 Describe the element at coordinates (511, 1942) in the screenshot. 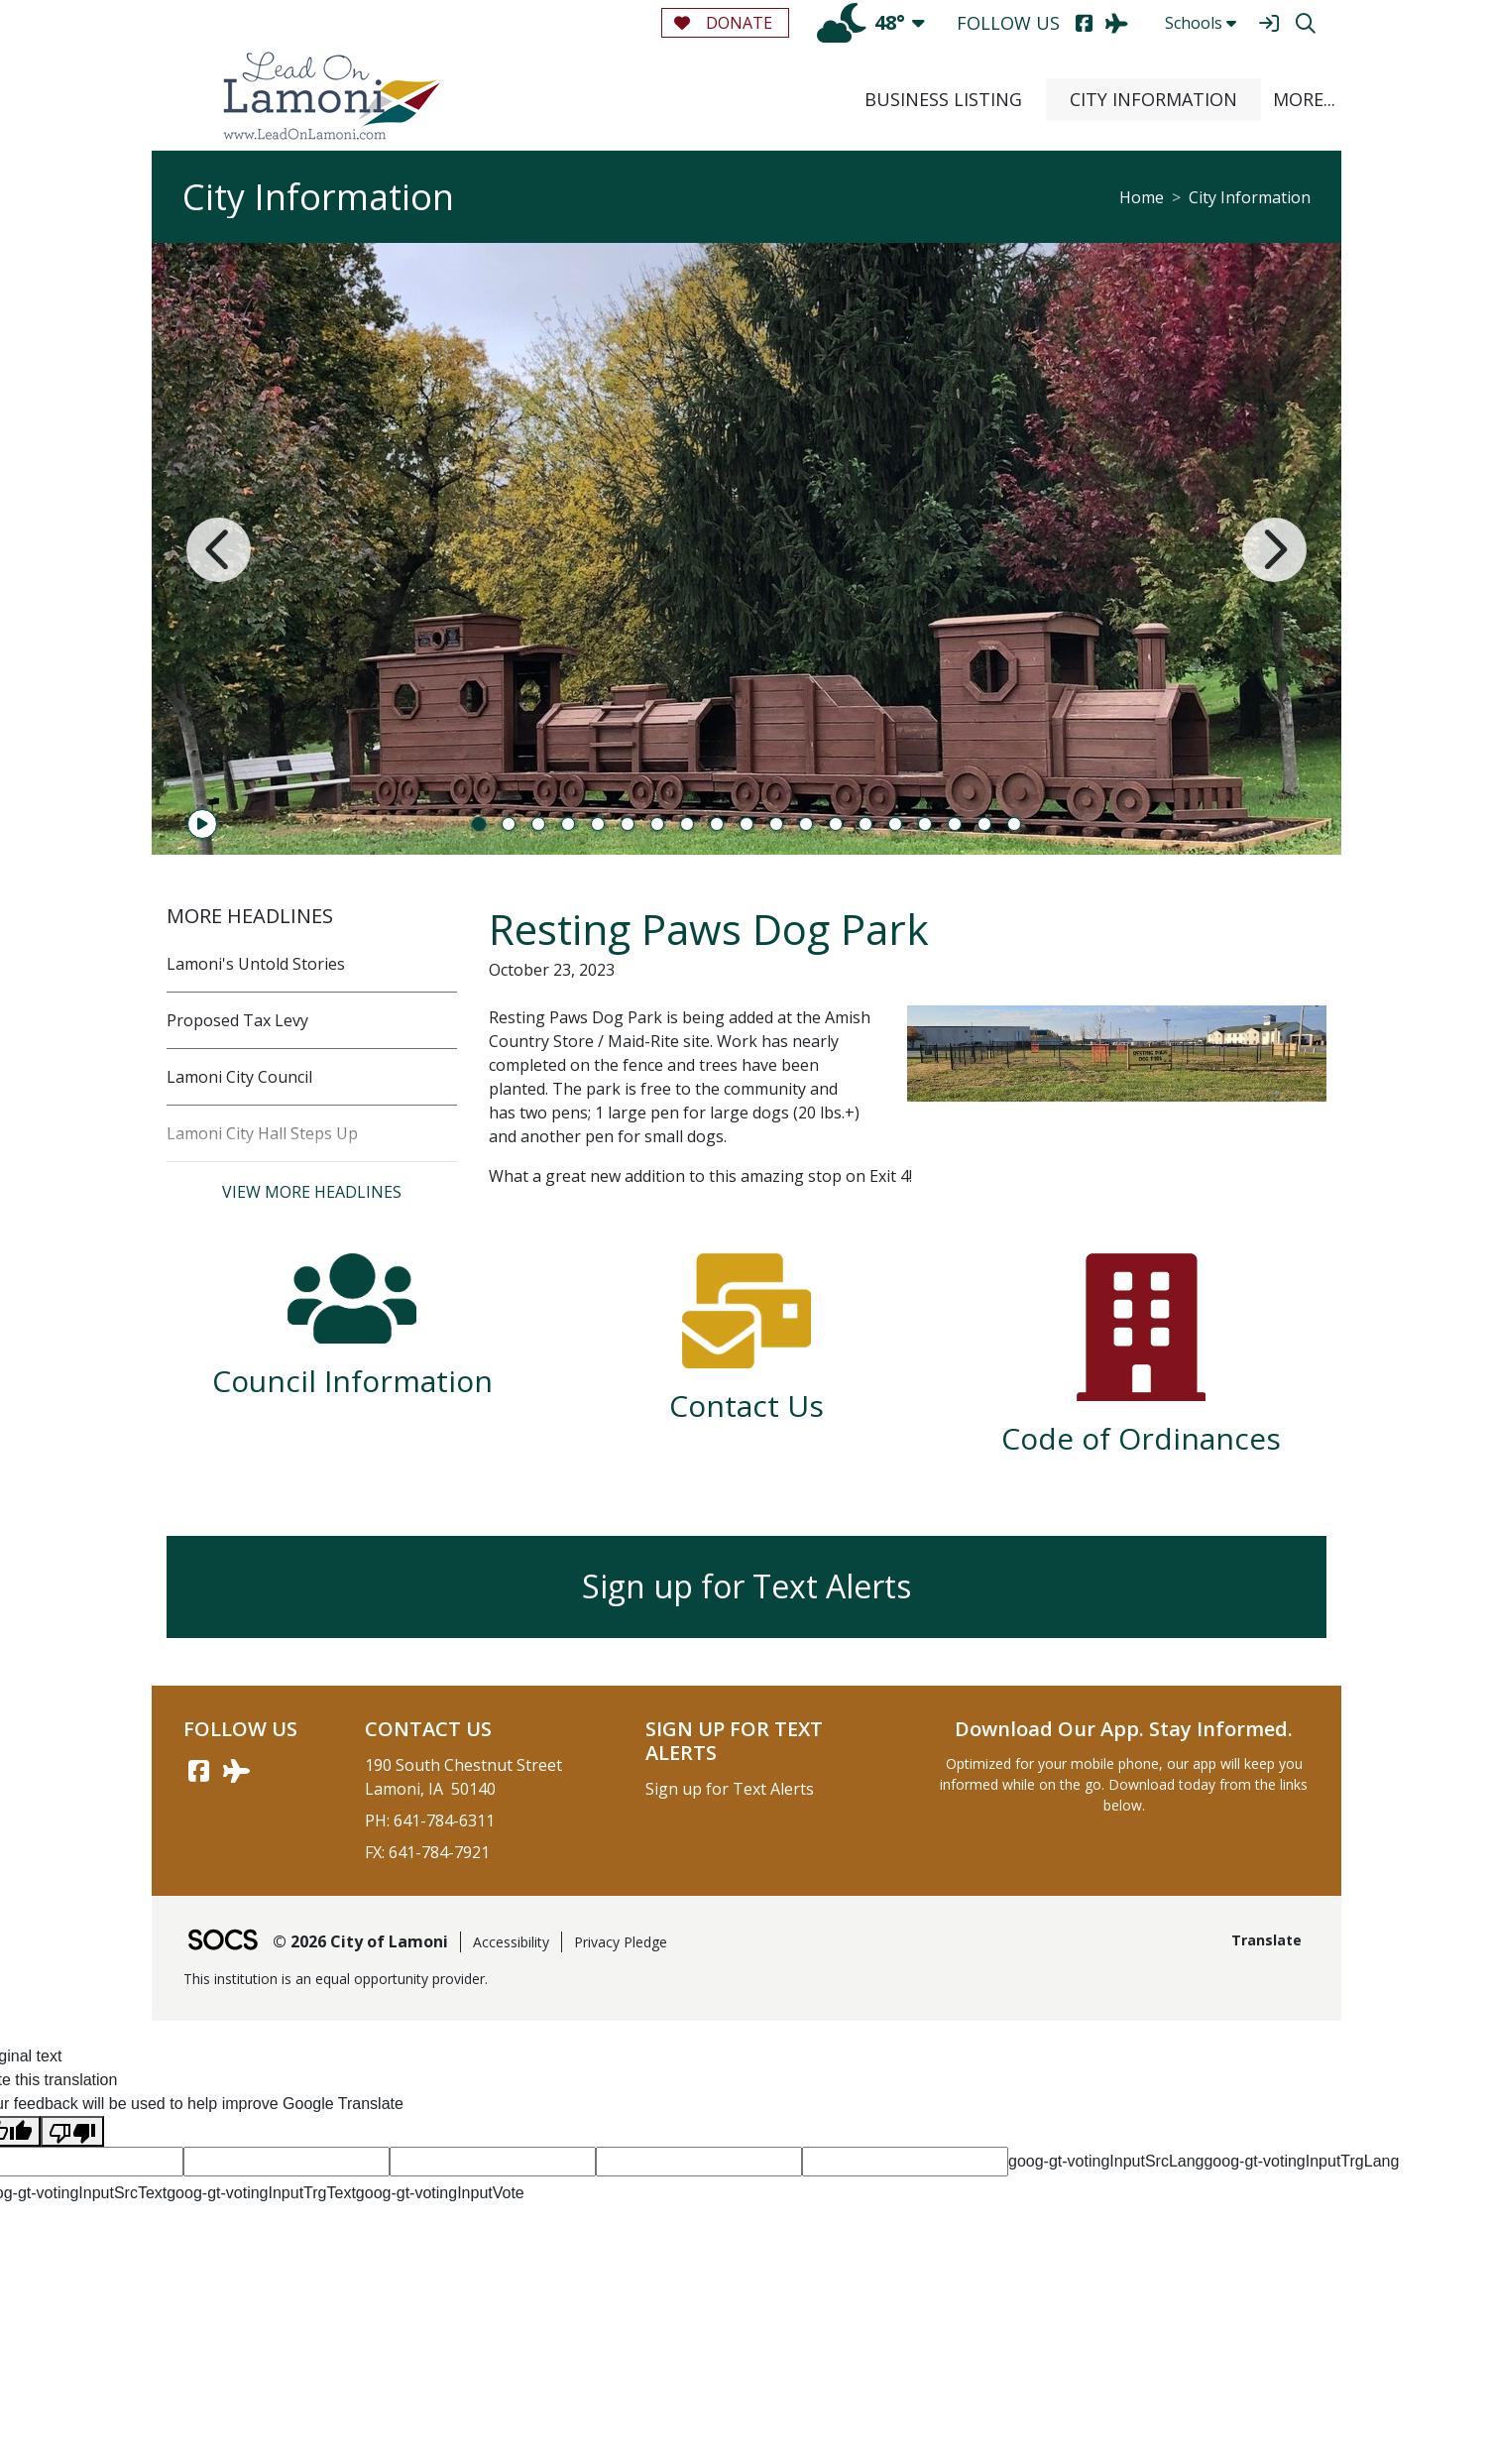

I see `Accessibility` at that location.